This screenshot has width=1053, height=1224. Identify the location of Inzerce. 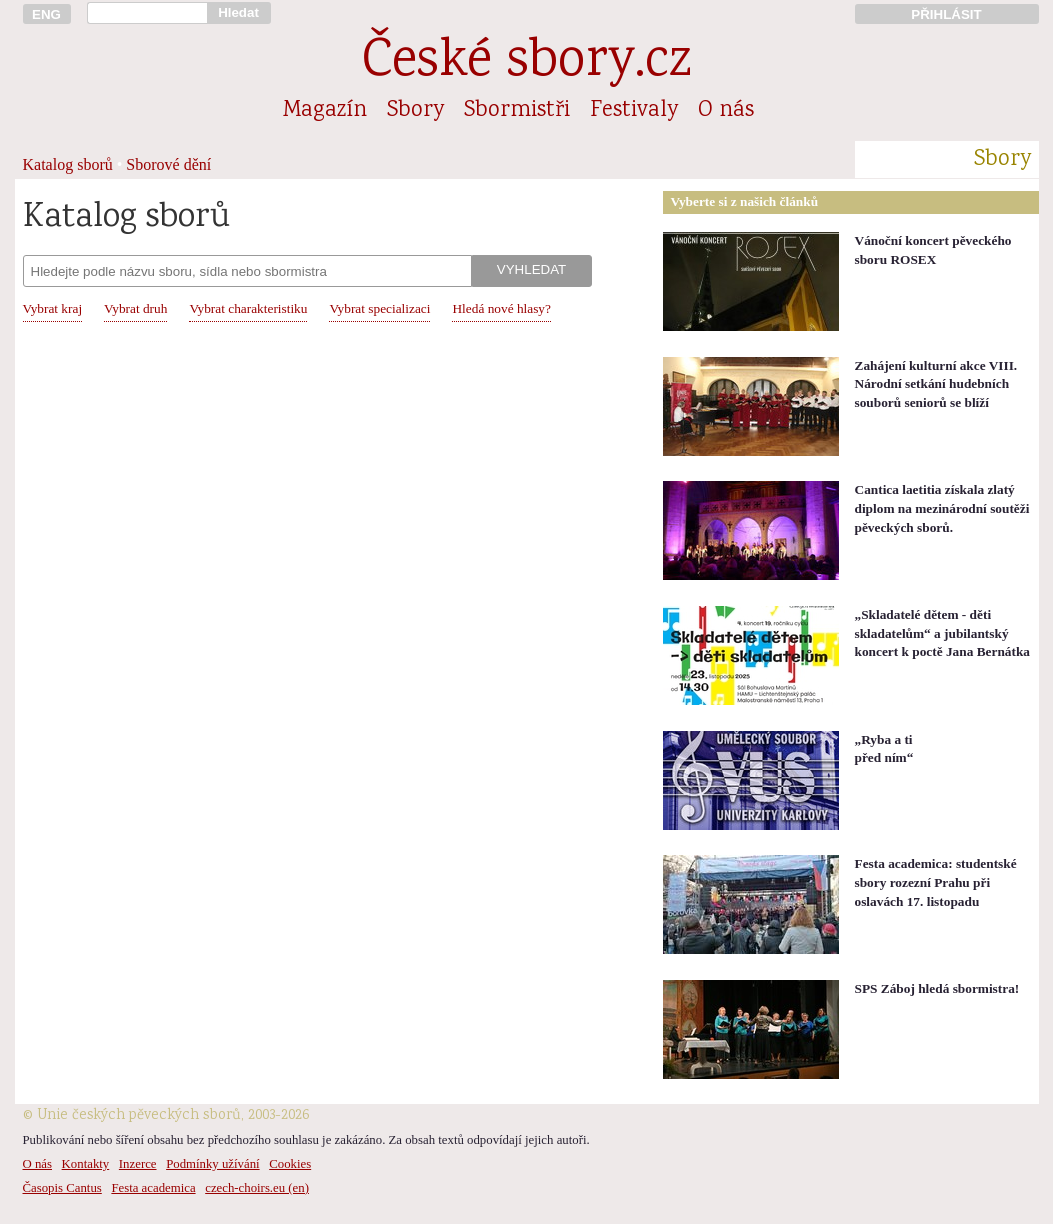
(138, 1164).